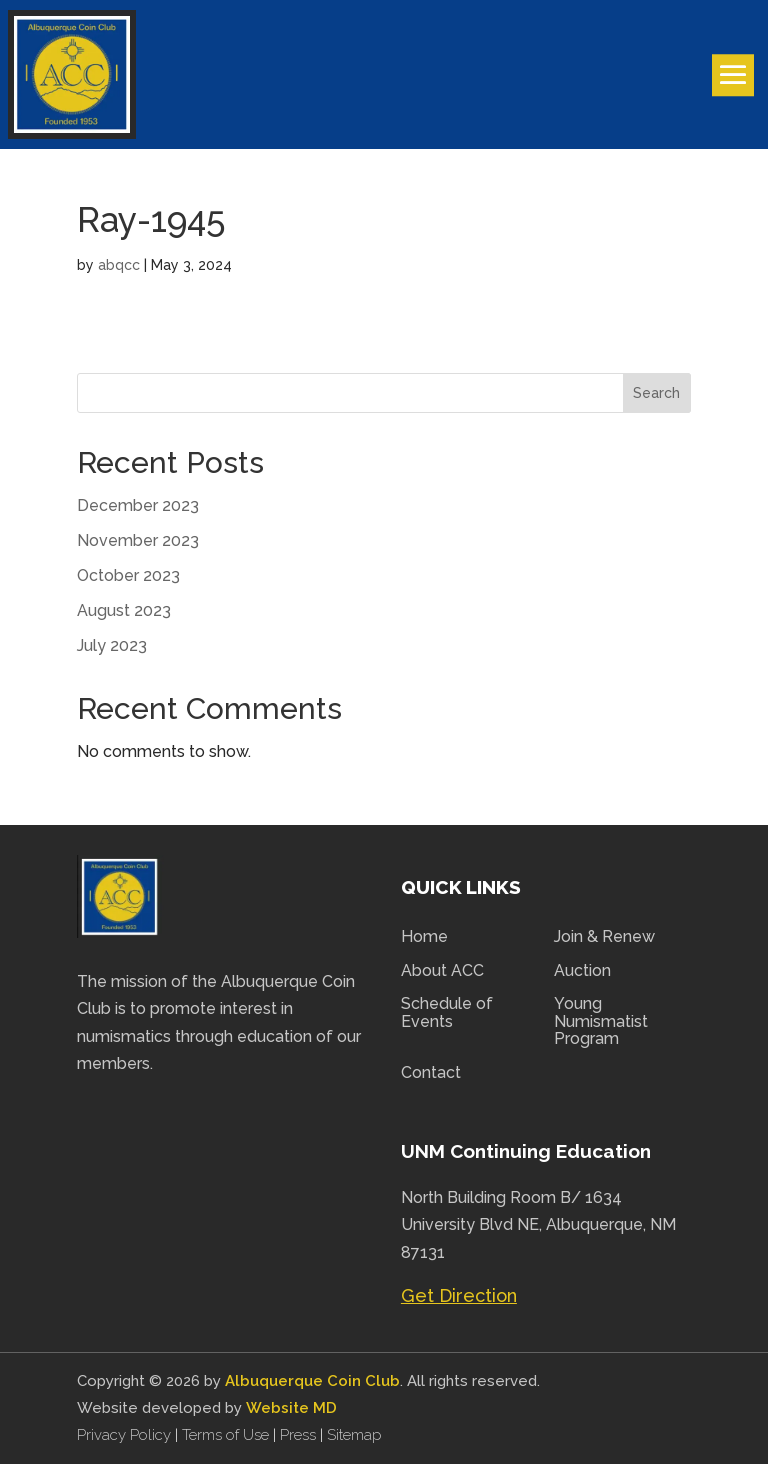  I want to click on abqcc, so click(119, 275).